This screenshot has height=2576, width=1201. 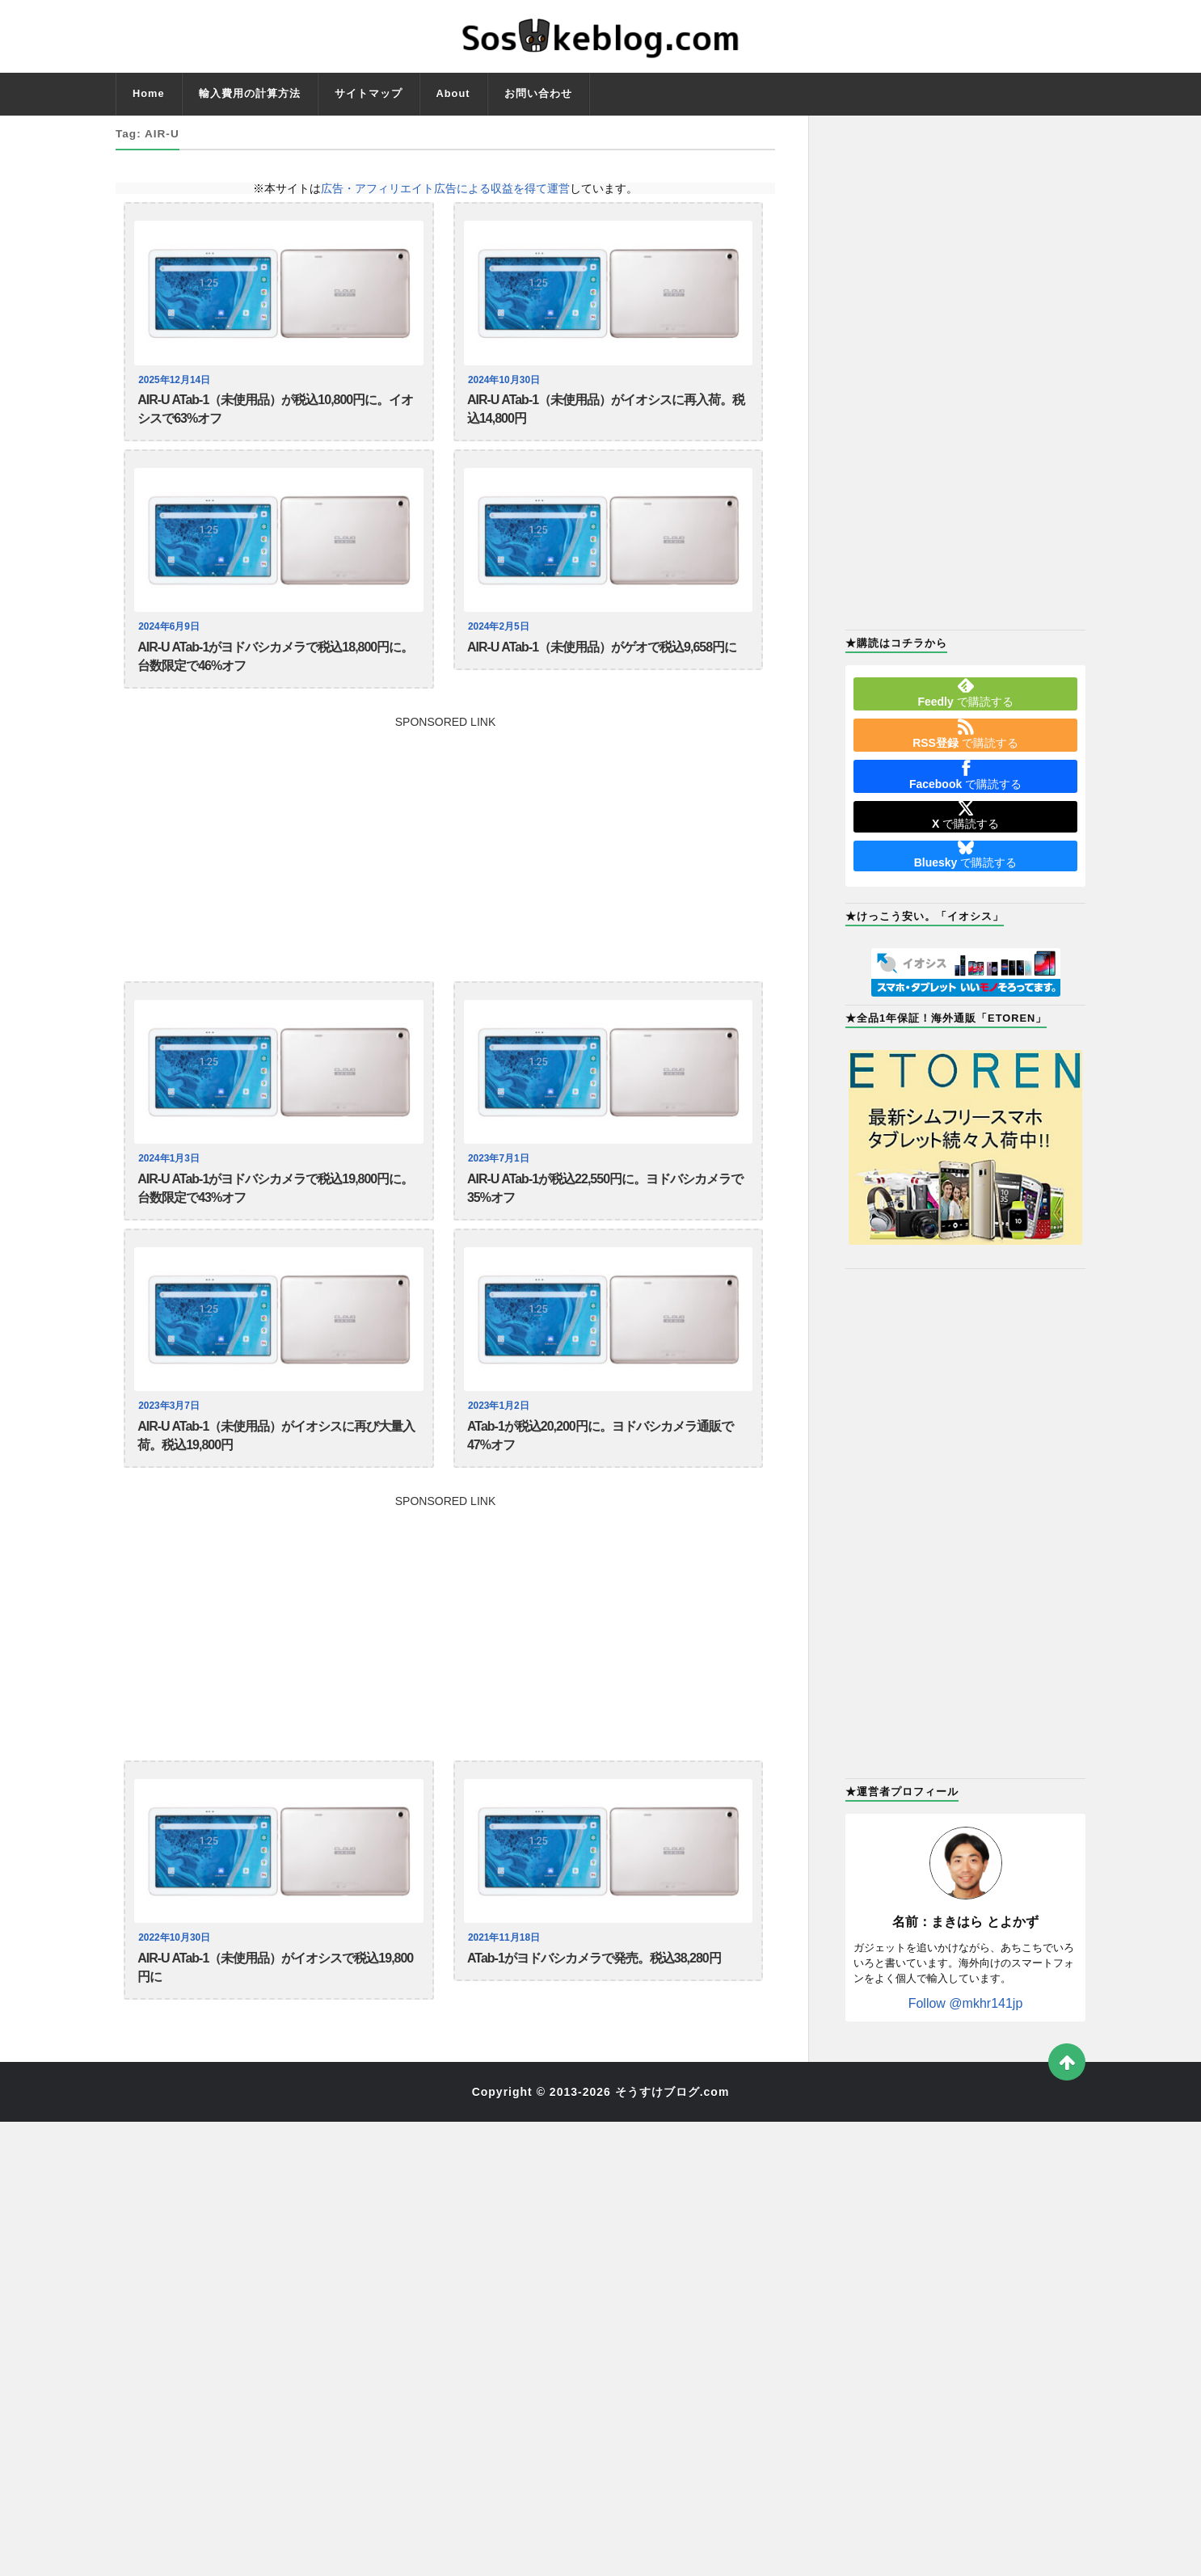 What do you see at coordinates (176, 1972) in the screenshot?
I see `2022年10月30日` at bounding box center [176, 1972].